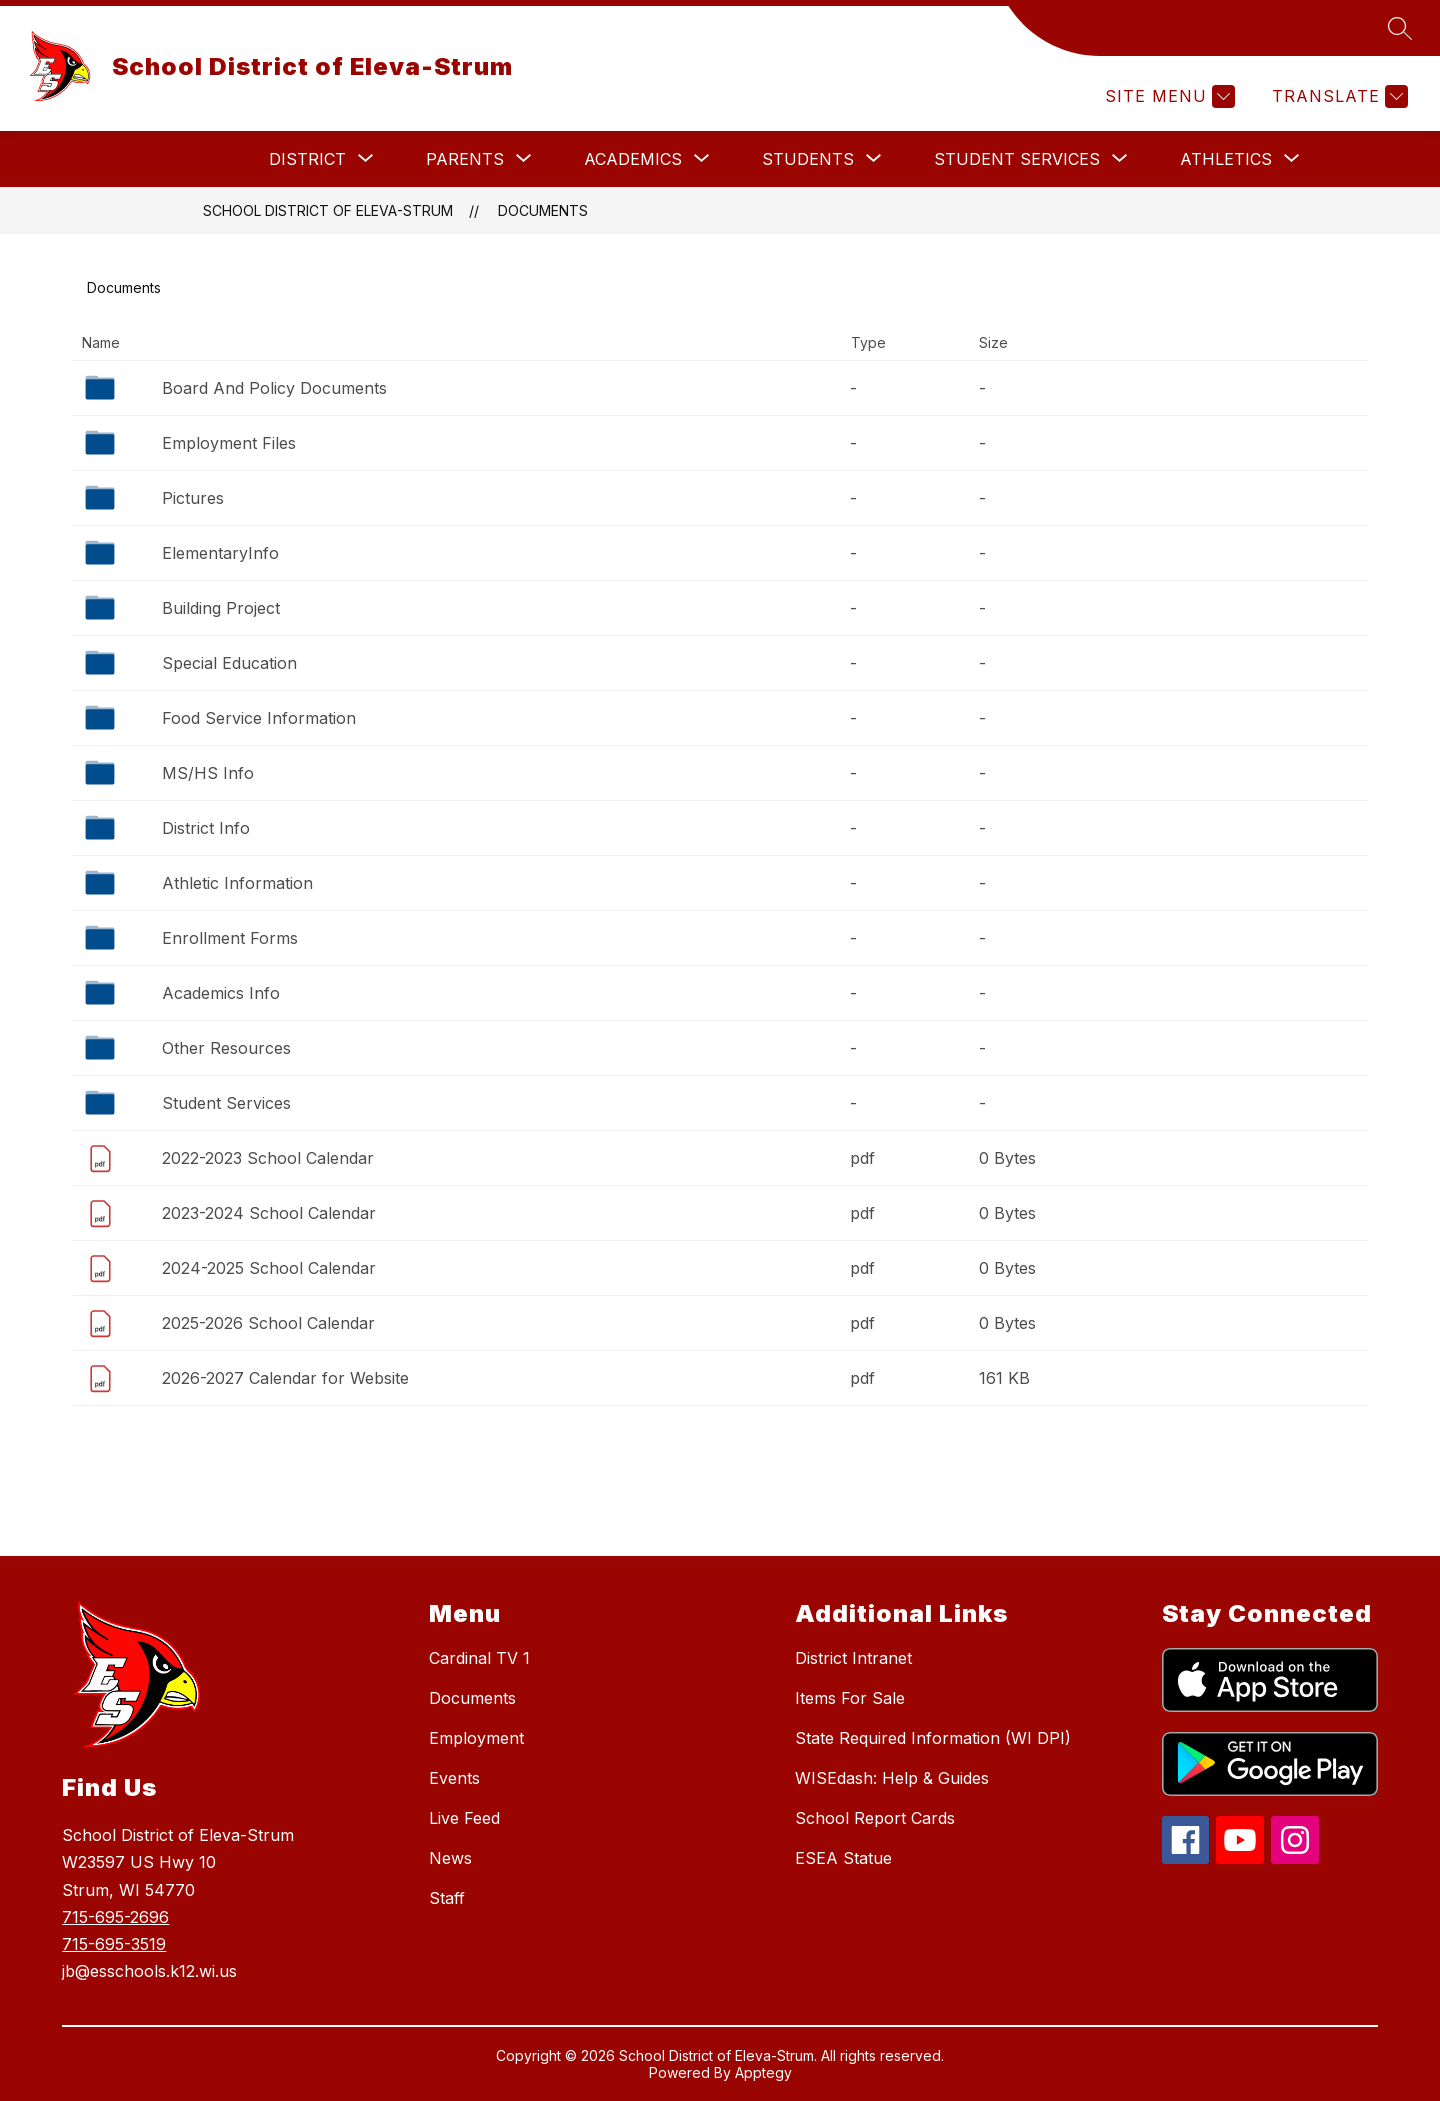  Describe the element at coordinates (229, 443) in the screenshot. I see `Employment Files` at that location.